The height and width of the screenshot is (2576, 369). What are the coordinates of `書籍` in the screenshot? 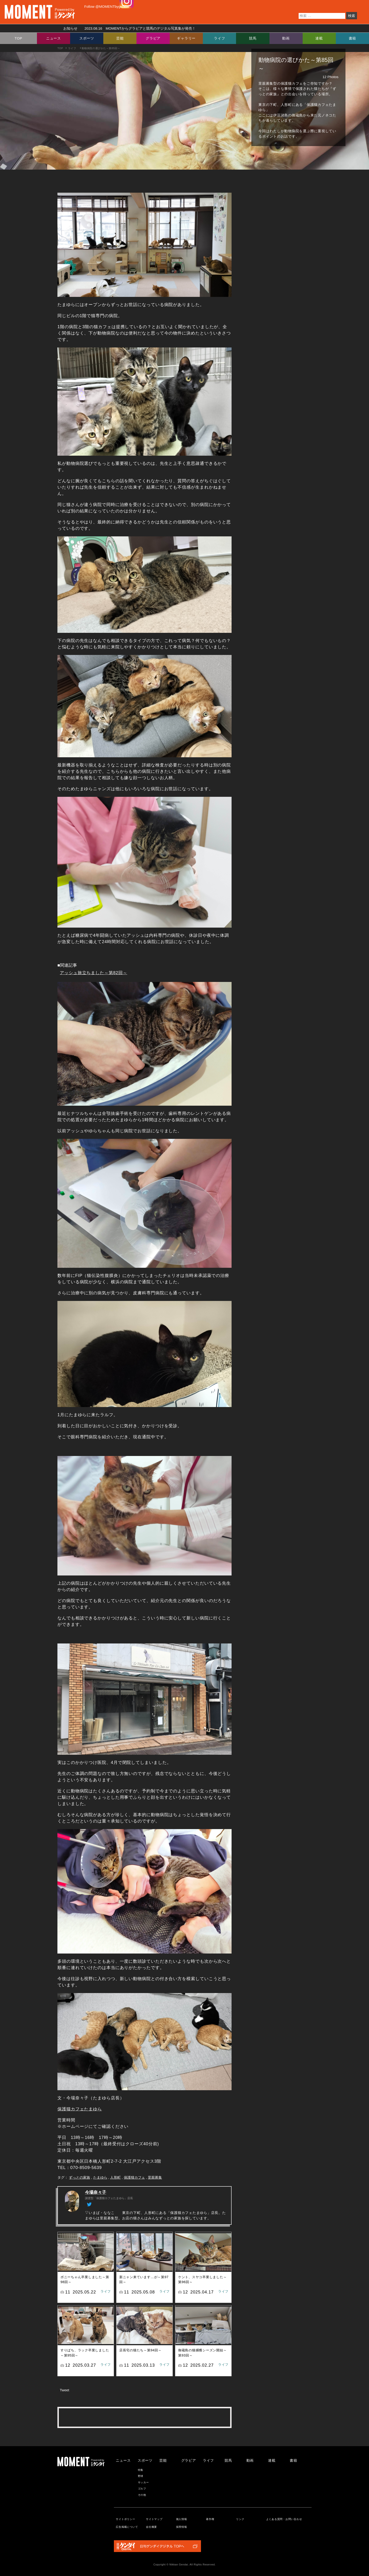 It's located at (352, 38).